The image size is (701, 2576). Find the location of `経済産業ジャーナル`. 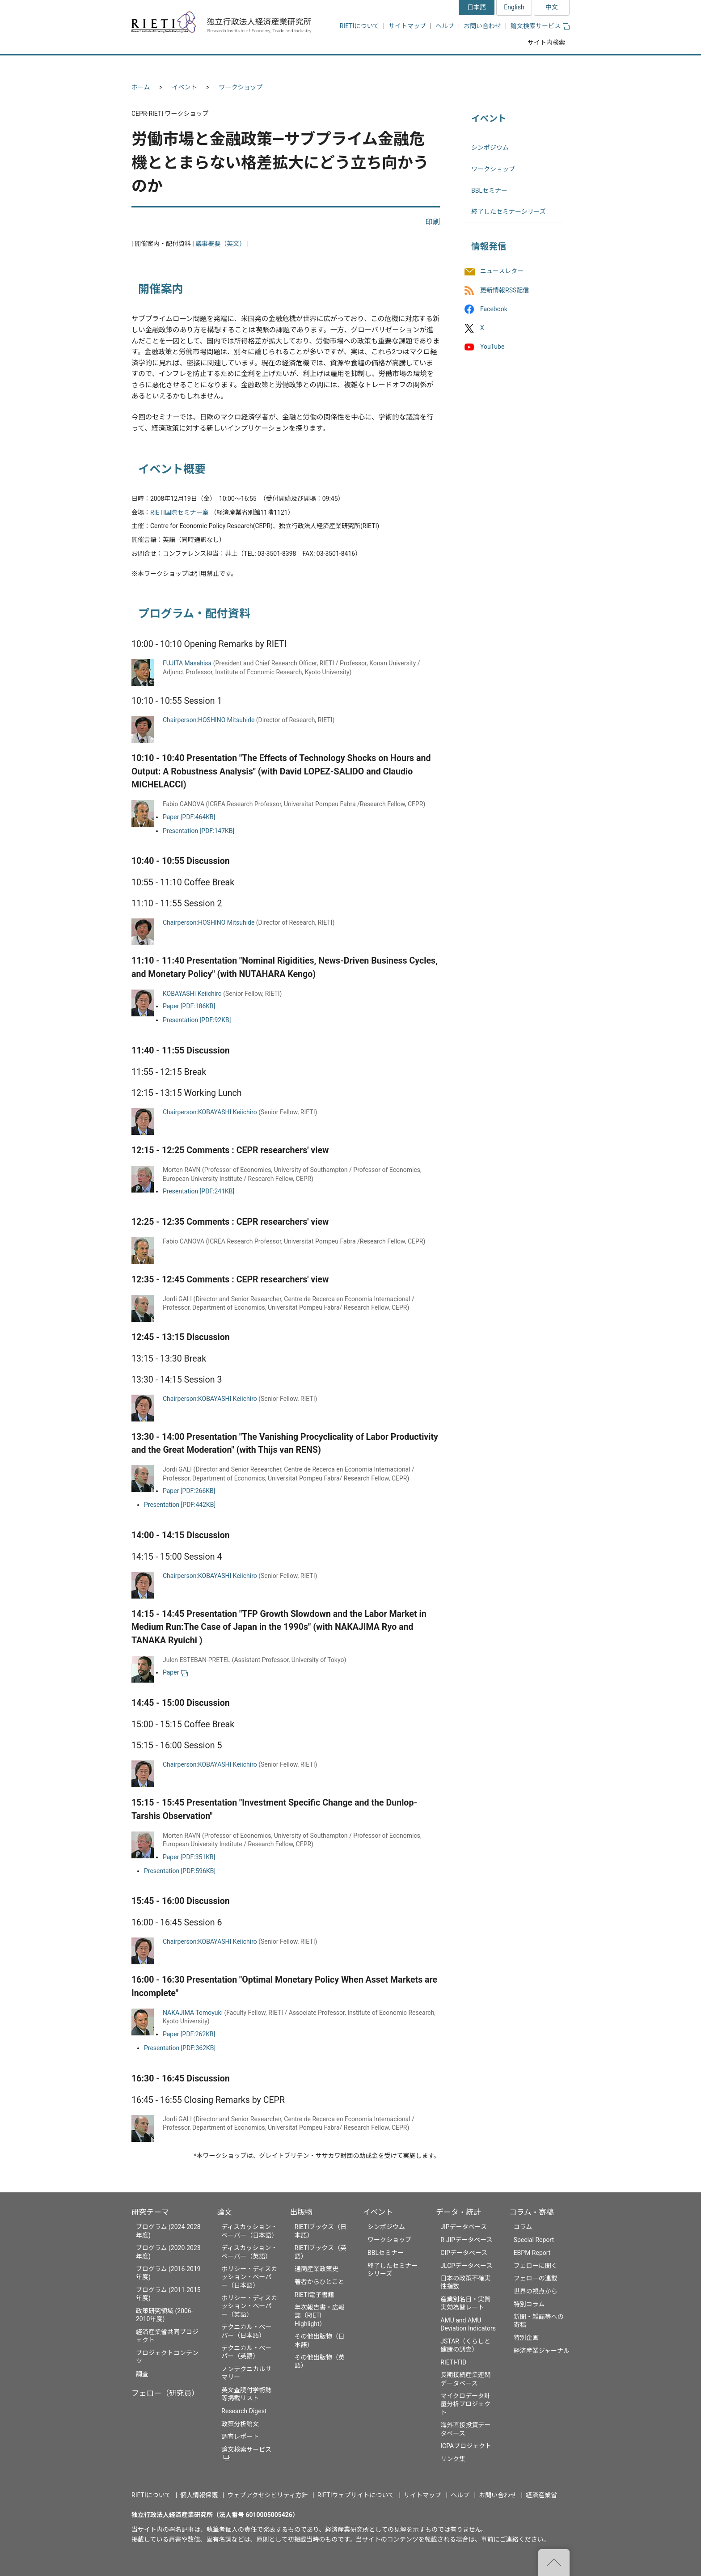

経済産業ジャーナル is located at coordinates (542, 2350).